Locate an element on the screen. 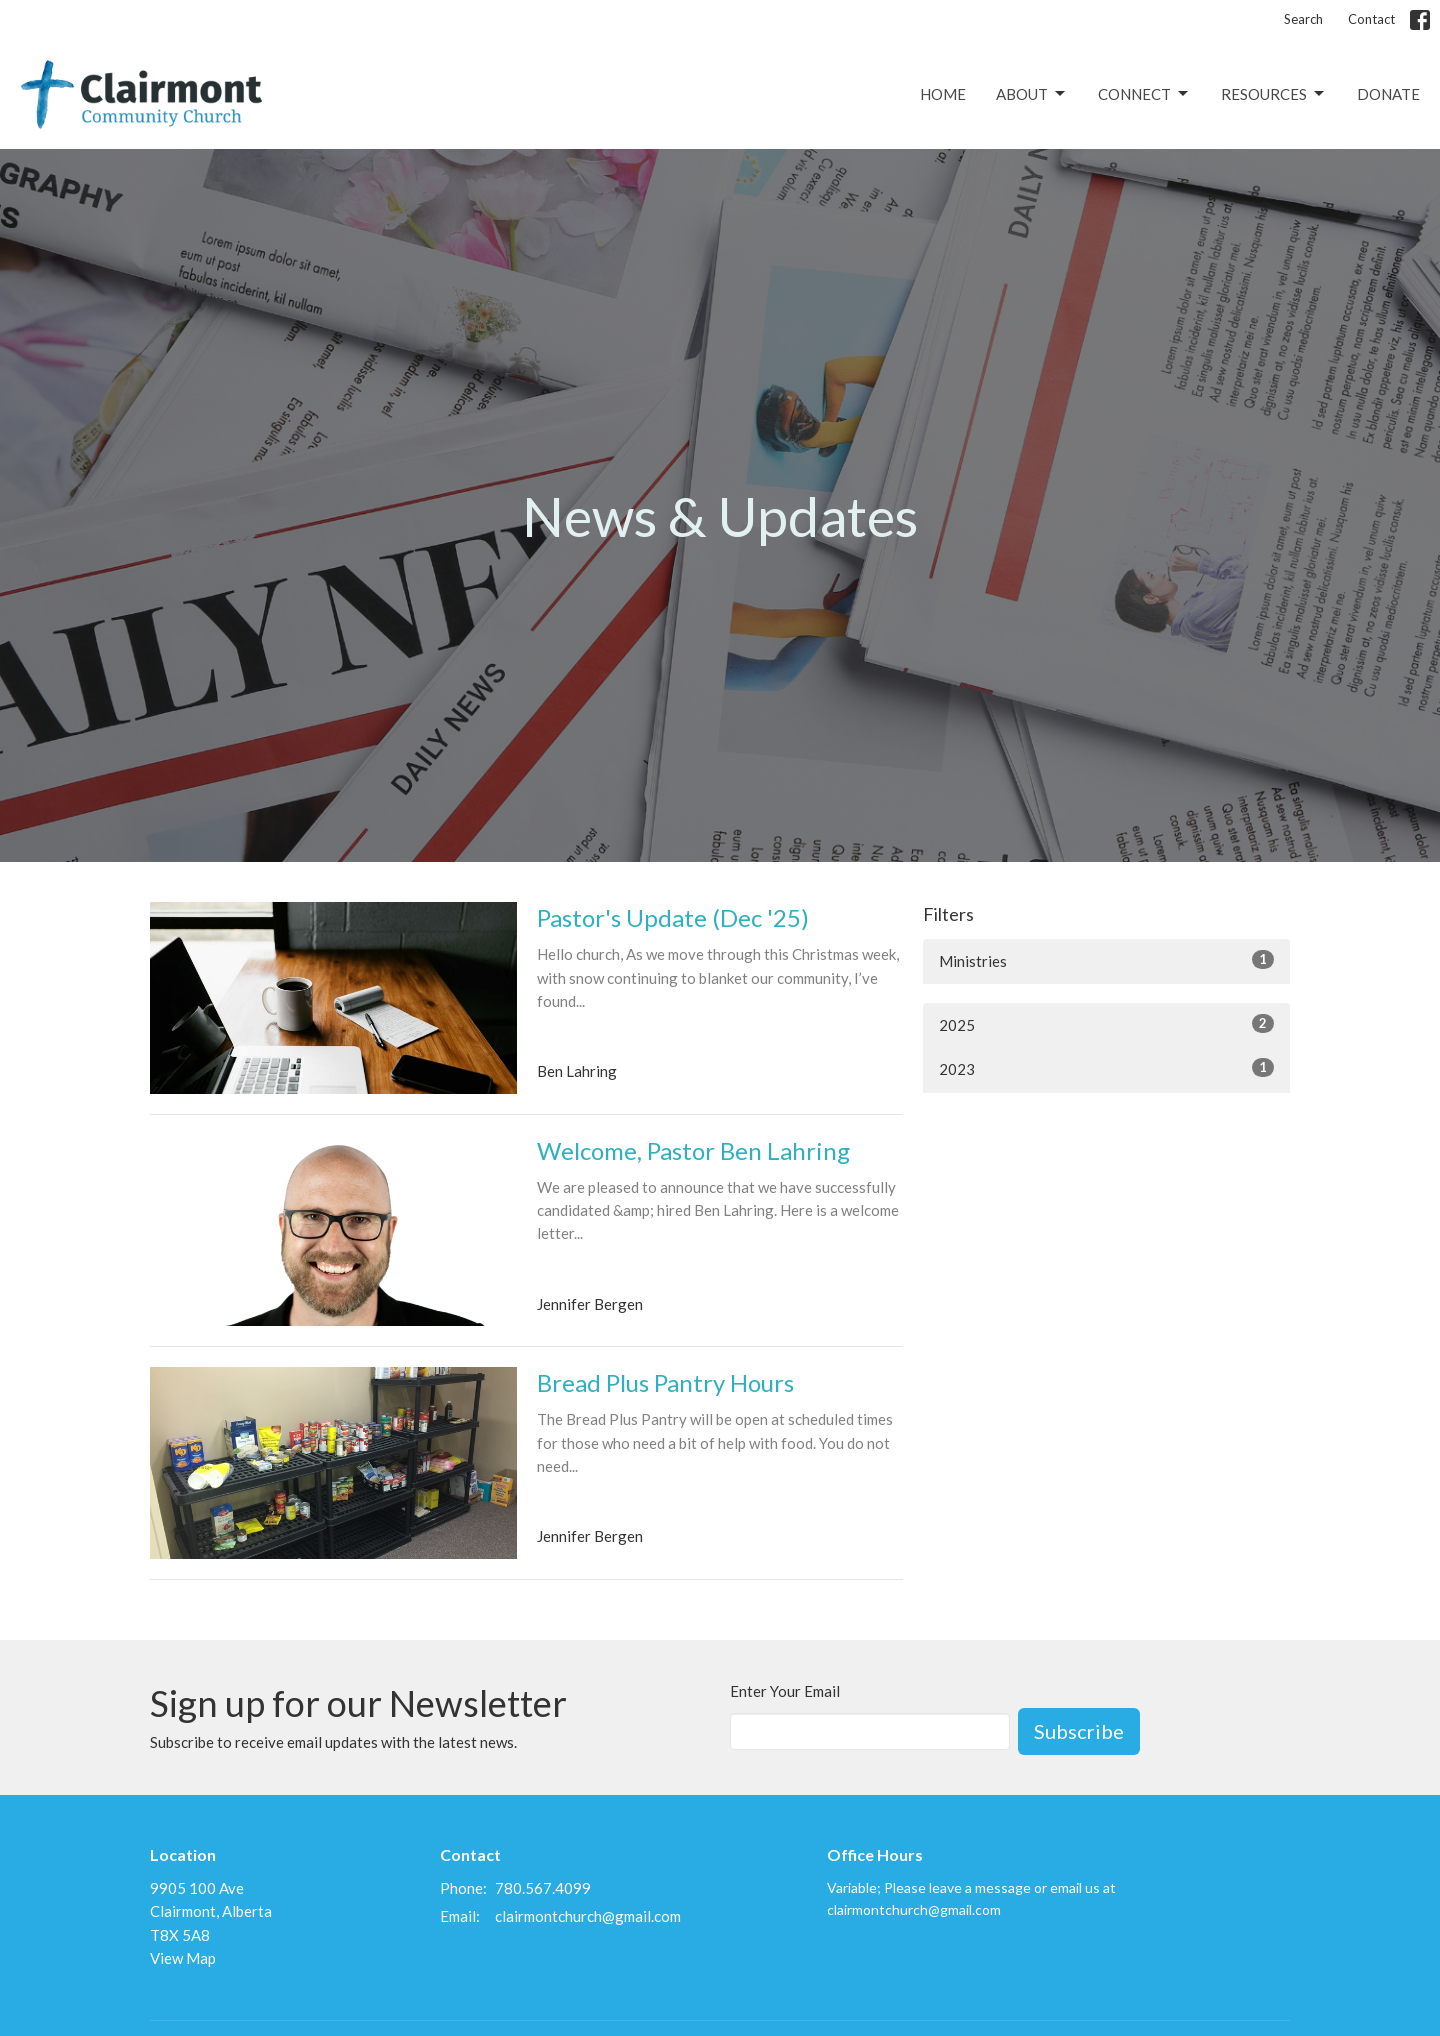  2025 is located at coordinates (1106, 1024).